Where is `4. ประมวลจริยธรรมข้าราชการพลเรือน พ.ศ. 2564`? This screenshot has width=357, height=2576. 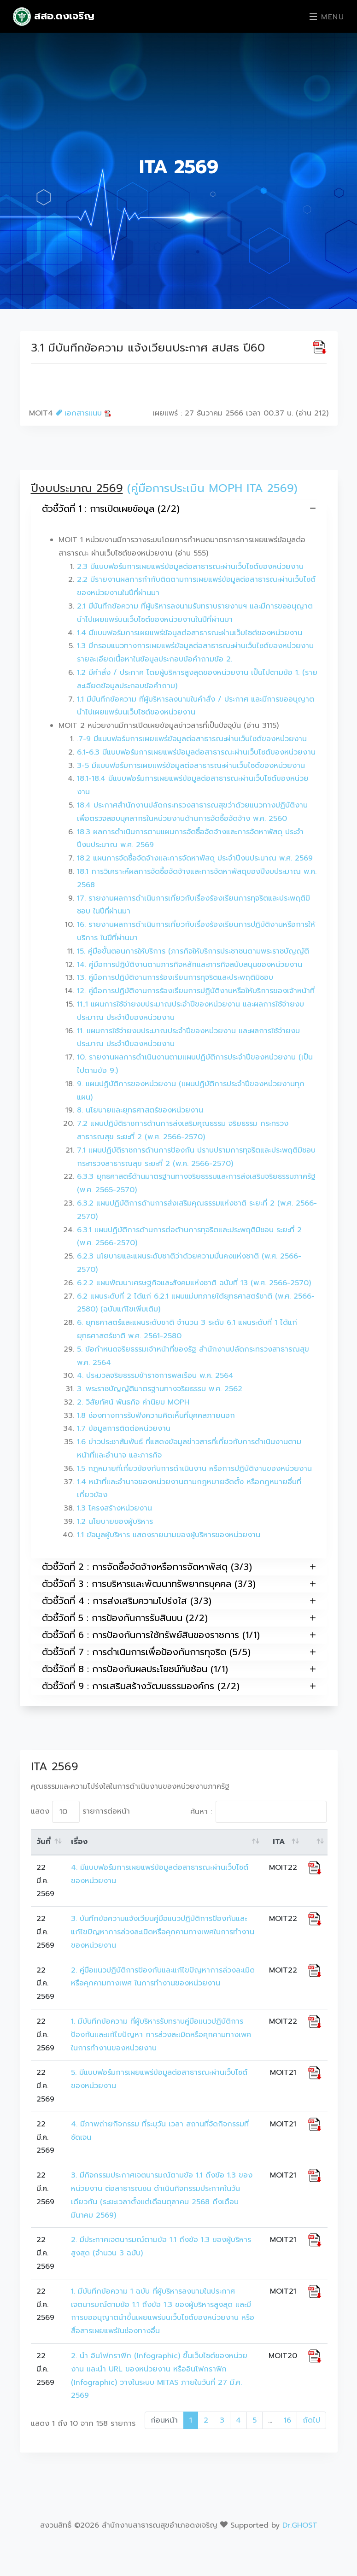 4. ประมวลจริยธรรมข้าราชการพลเรือน พ.ศ. 2564 is located at coordinates (155, 1375).